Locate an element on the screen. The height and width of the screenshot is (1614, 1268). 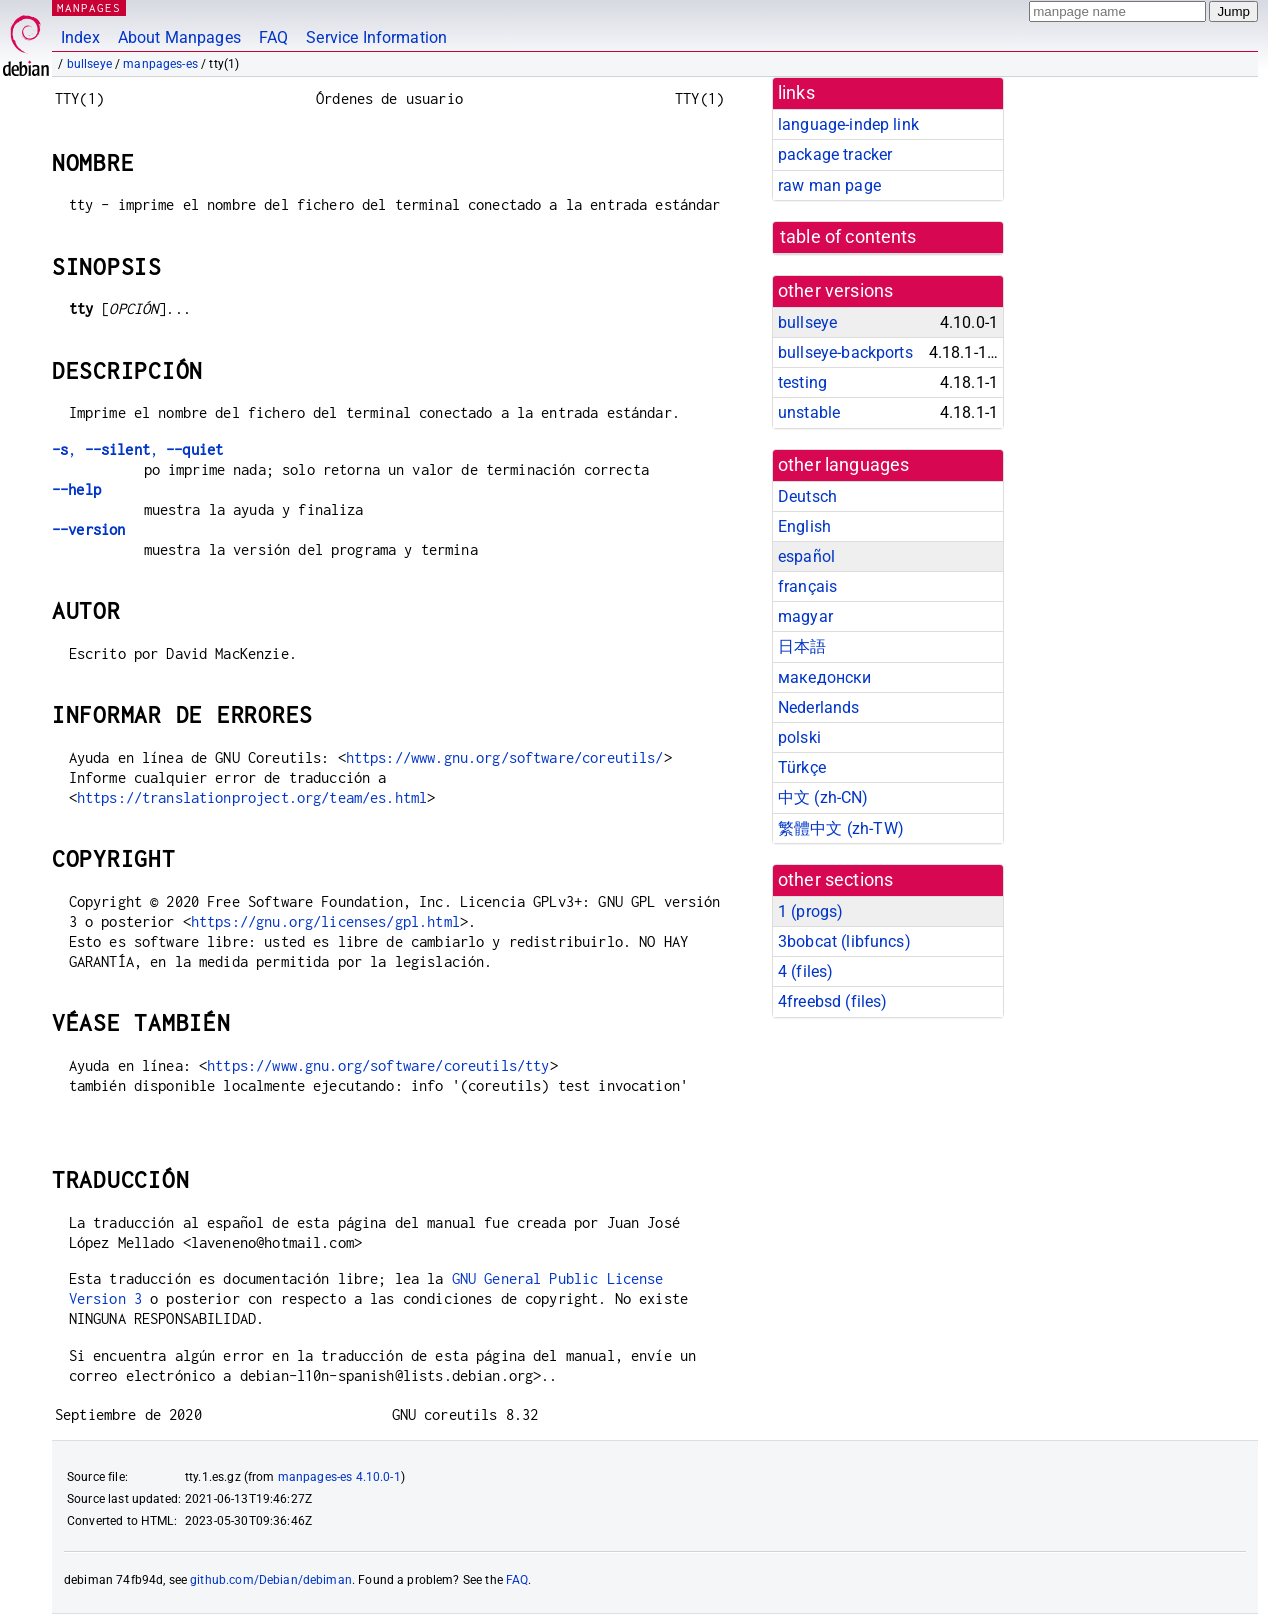
github.com/Debian/debiman is located at coordinates (271, 1580).